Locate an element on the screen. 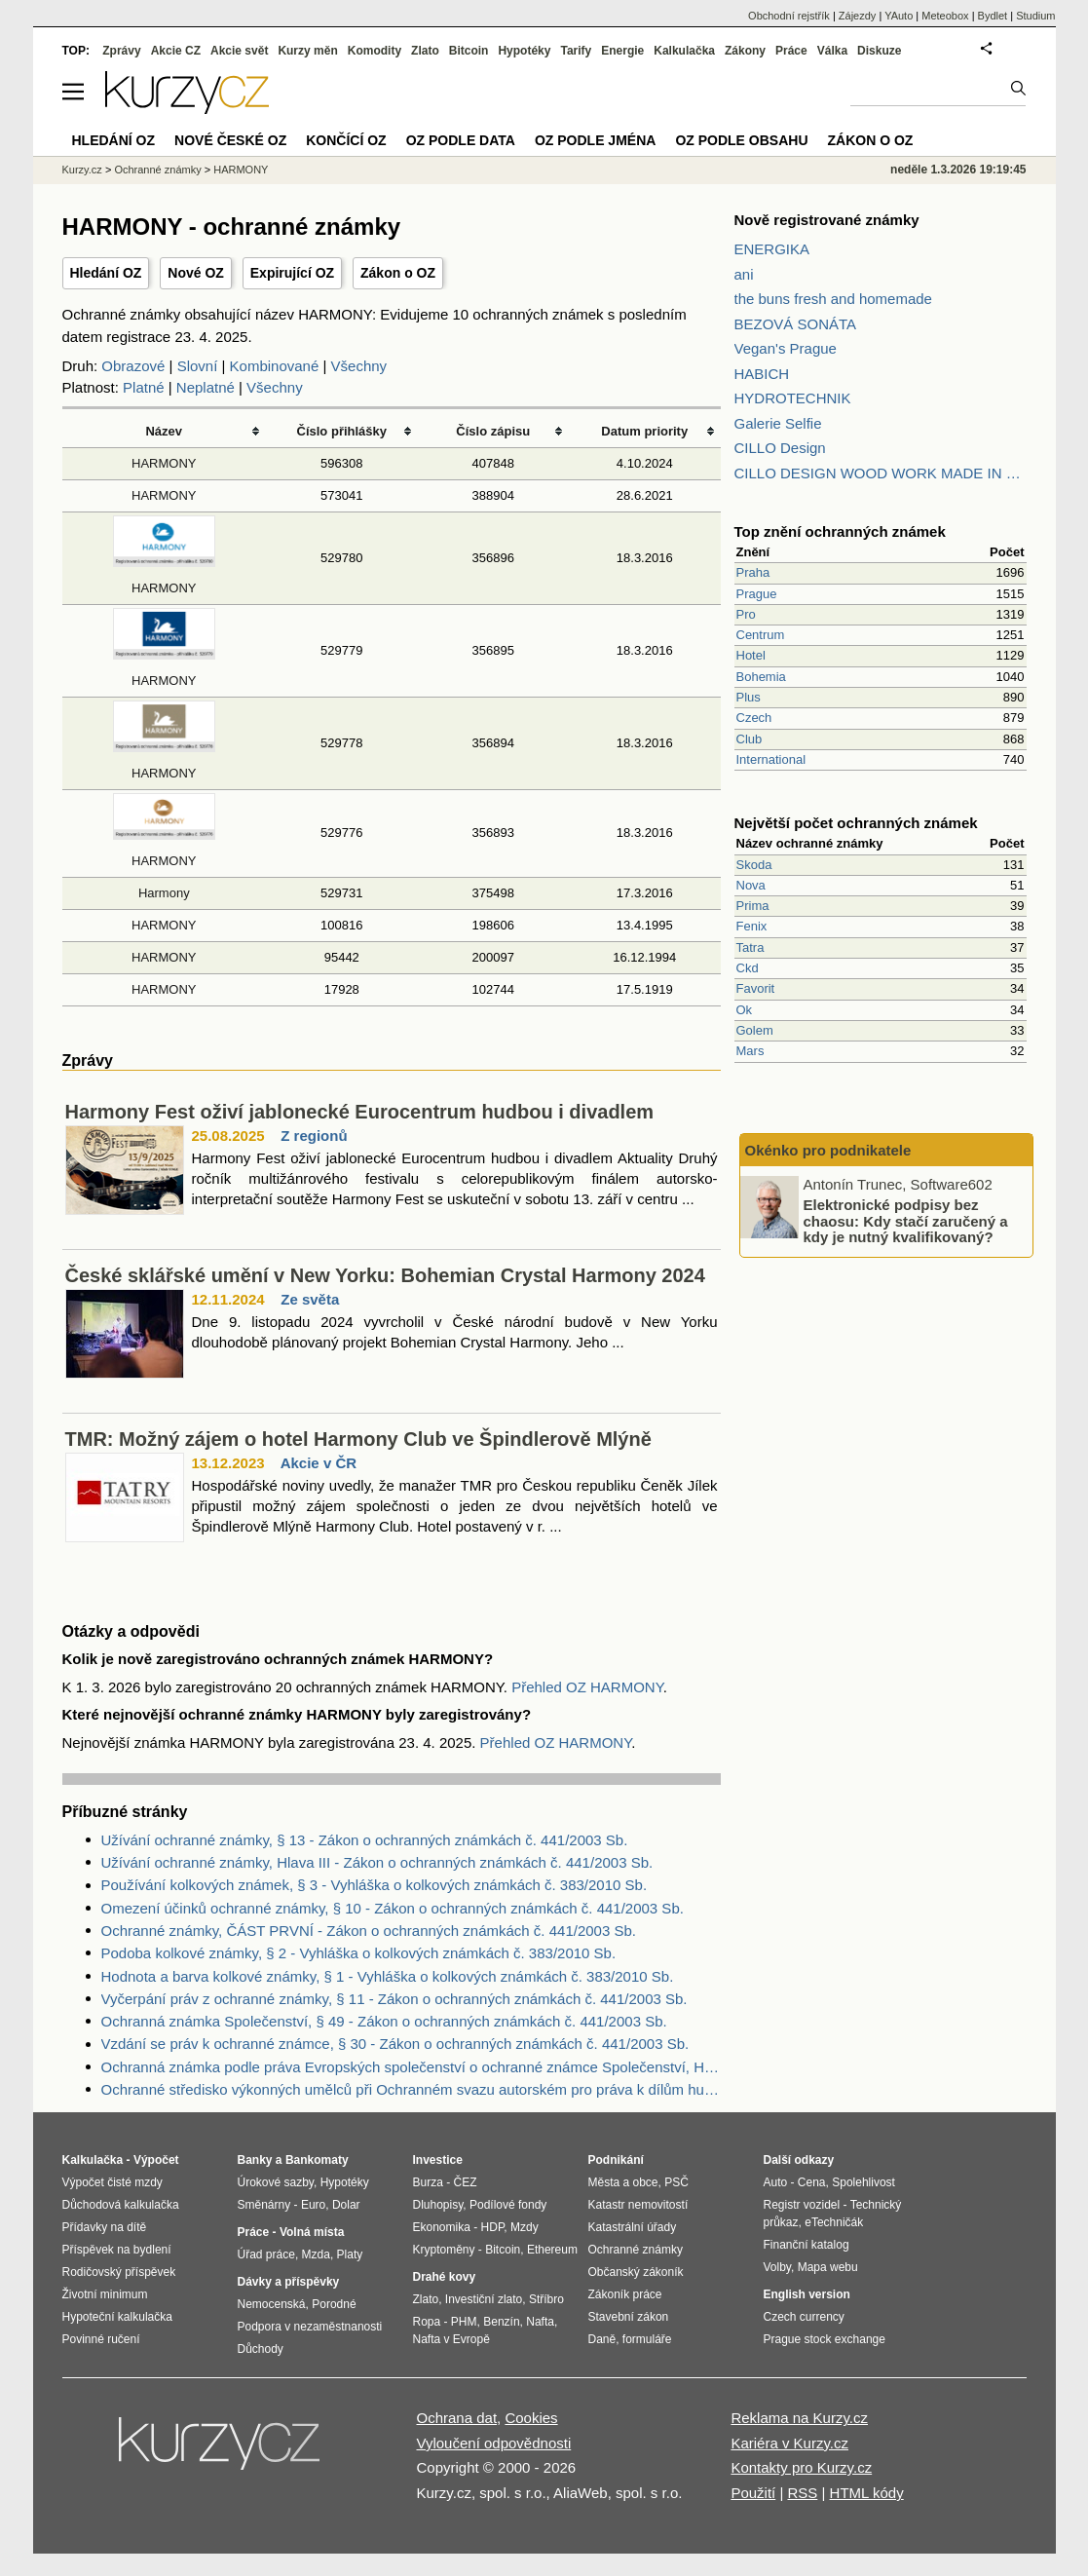  Rodičovský příspěvek is located at coordinates (119, 2272).